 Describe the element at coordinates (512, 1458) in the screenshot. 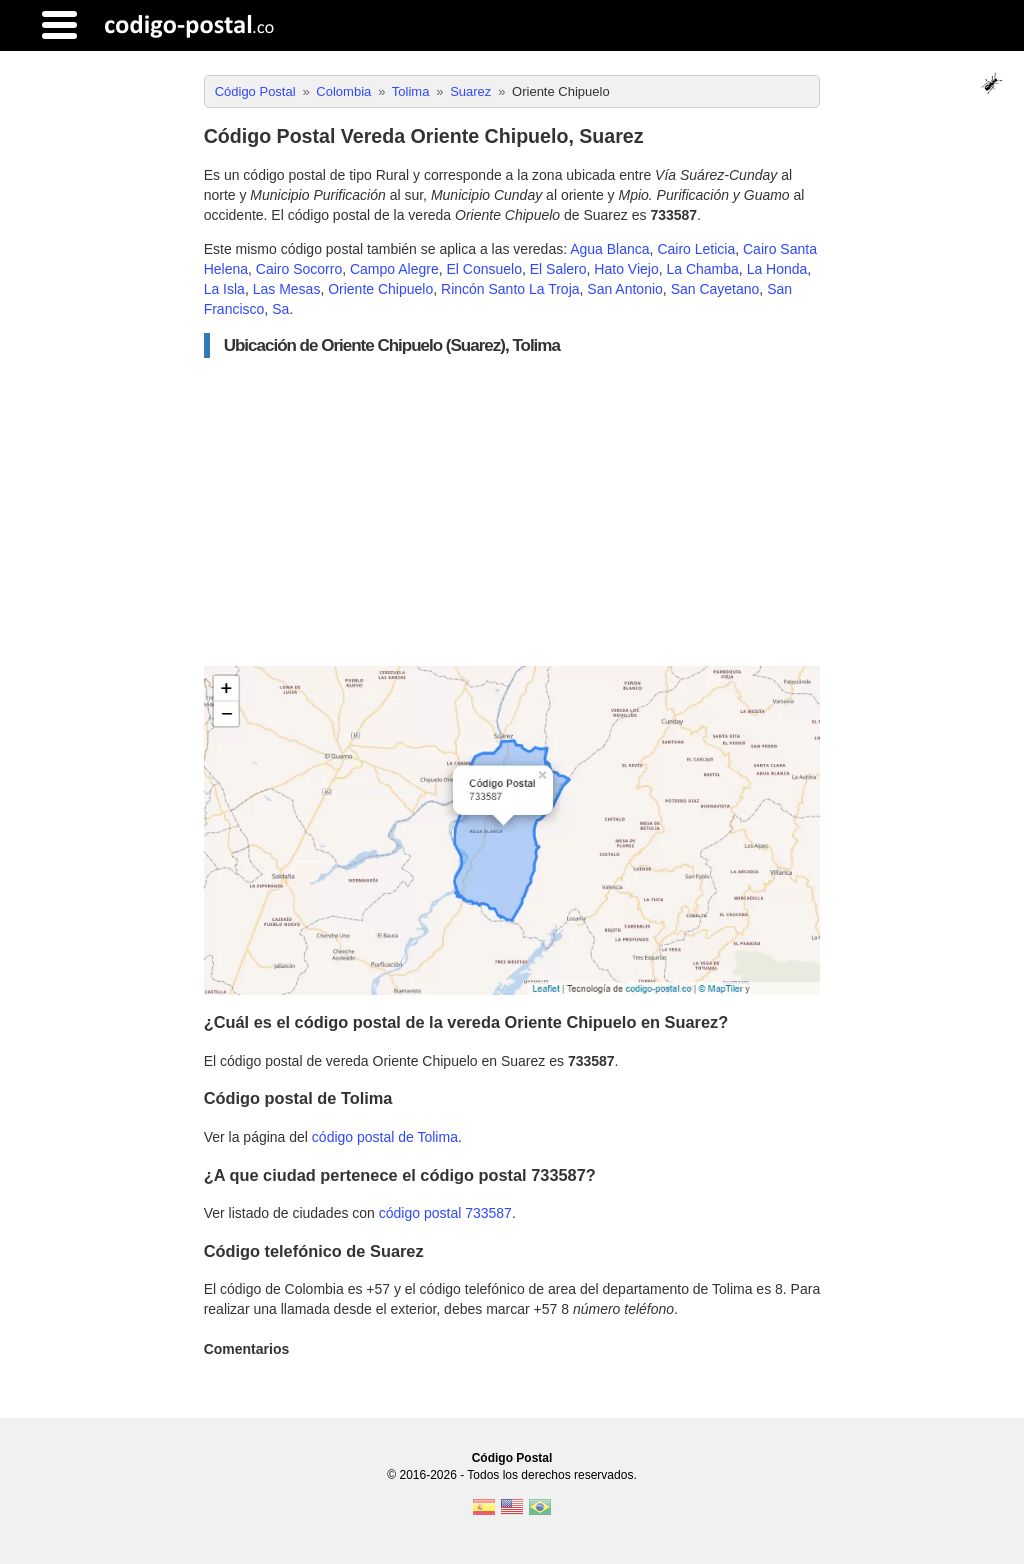

I see `Código Postal` at that location.